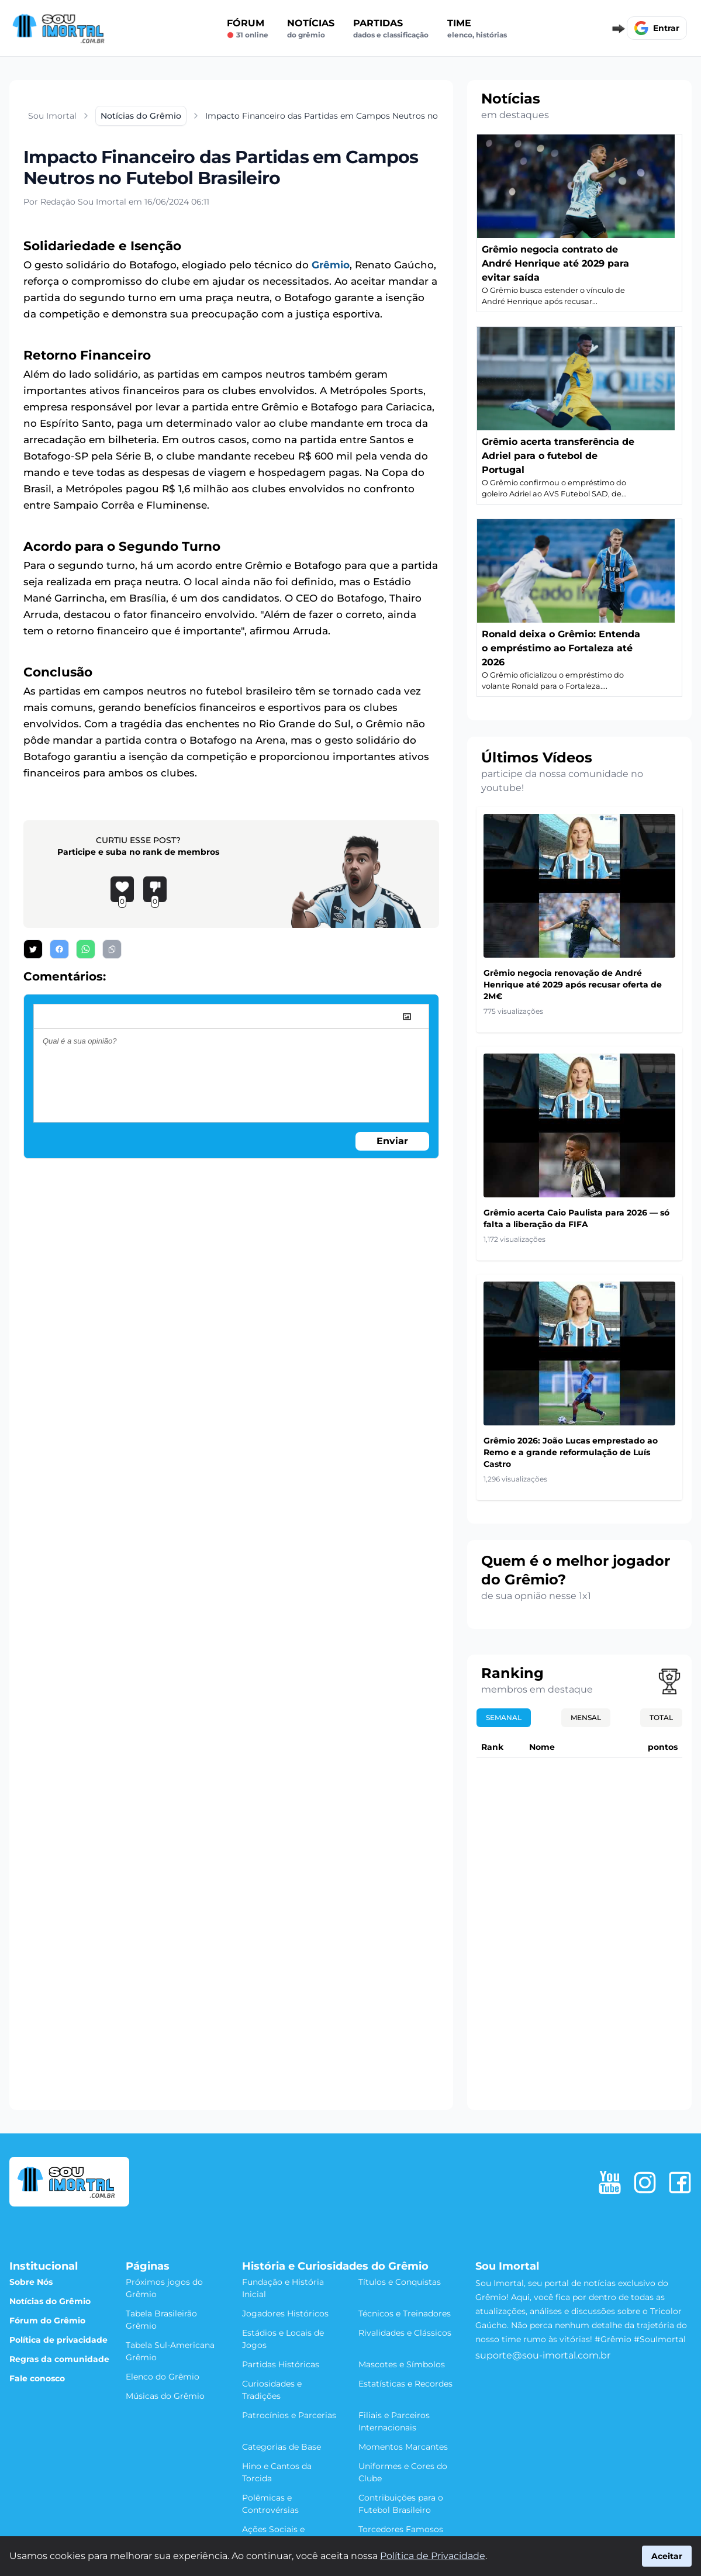 The image size is (701, 2576). Describe the element at coordinates (666, 2556) in the screenshot. I see `Aceitar` at that location.